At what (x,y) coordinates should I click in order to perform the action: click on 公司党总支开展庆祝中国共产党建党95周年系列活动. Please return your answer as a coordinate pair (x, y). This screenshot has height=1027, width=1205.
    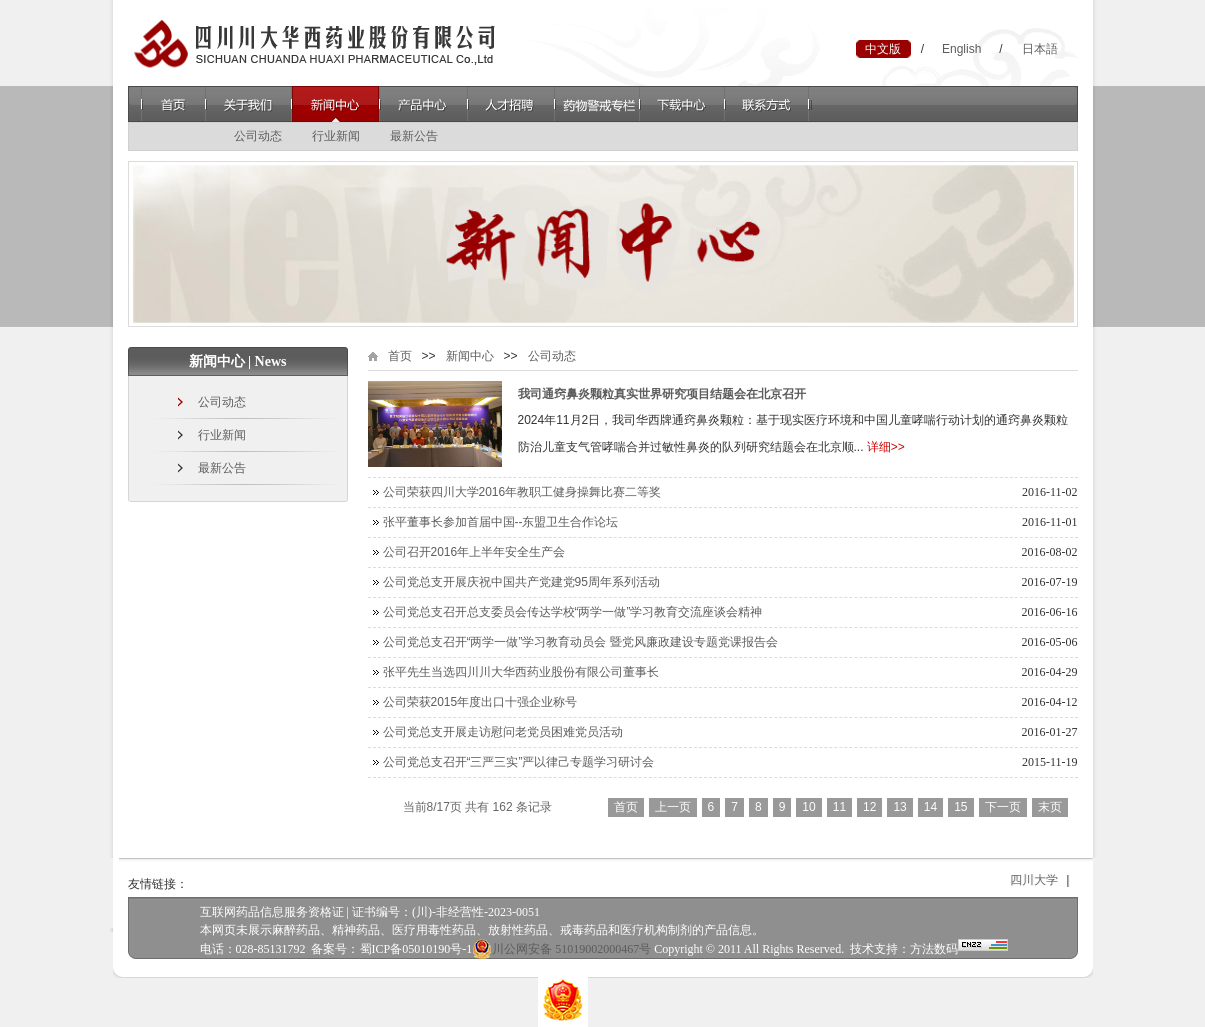
    Looking at the image, I should click on (521, 582).